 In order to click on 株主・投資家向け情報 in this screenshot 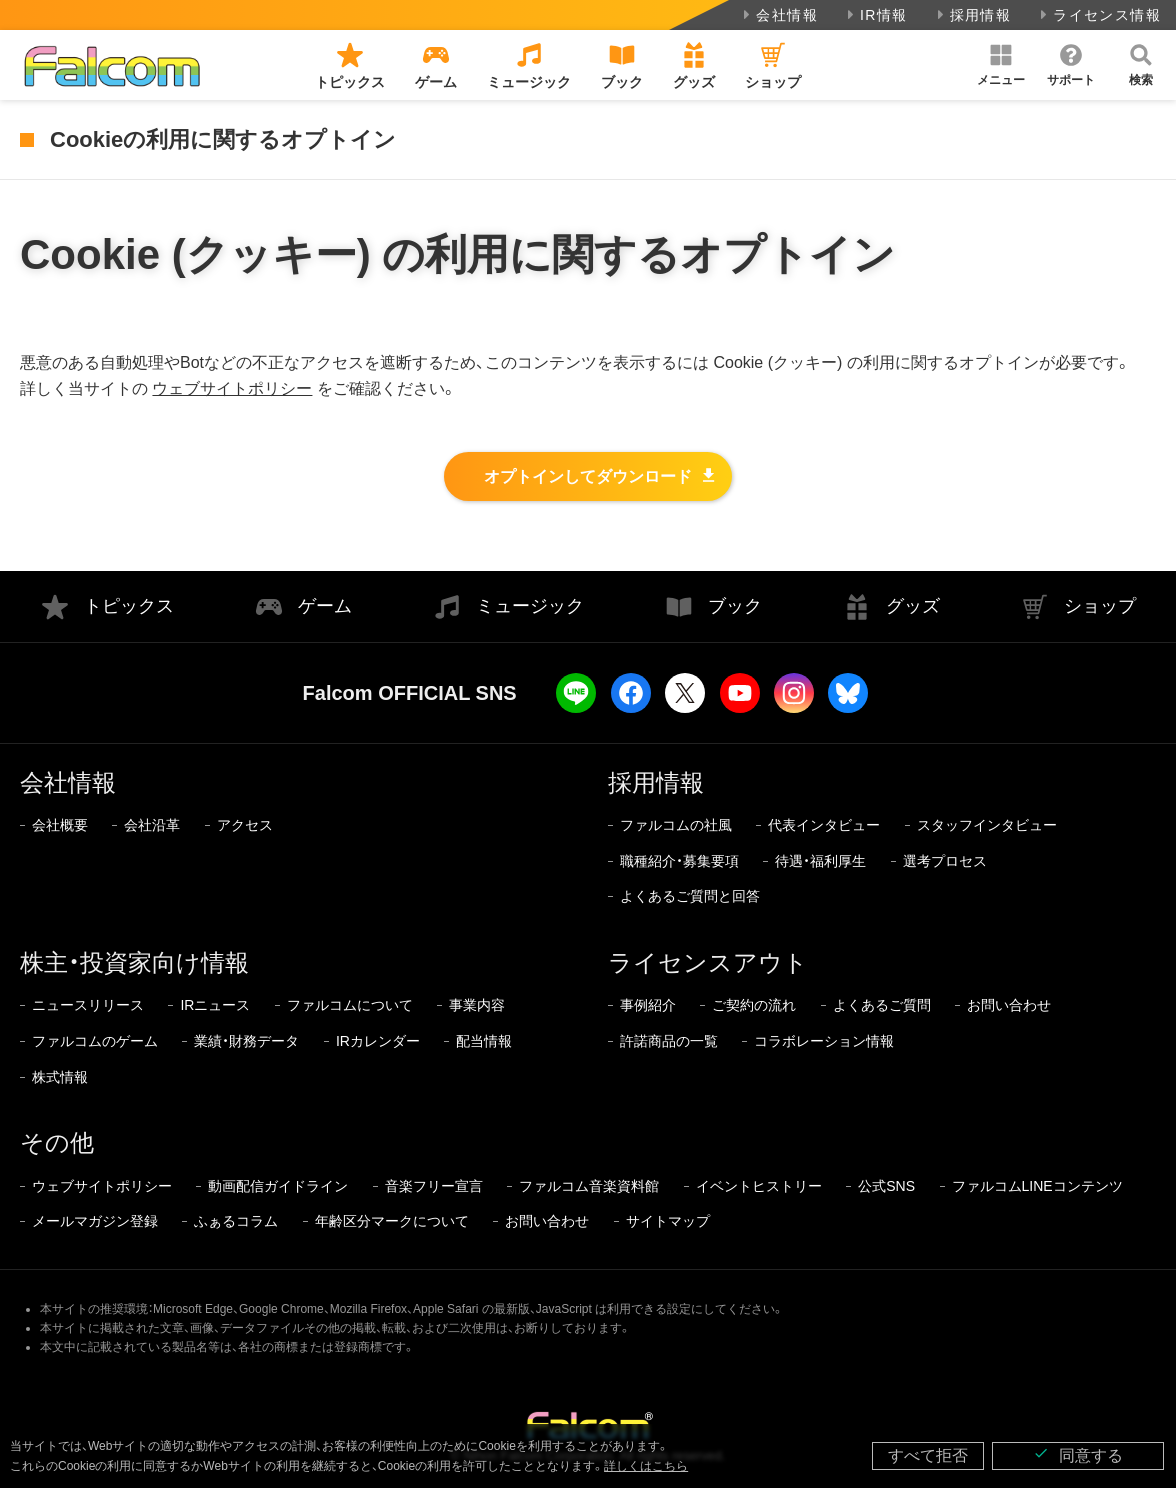, I will do `click(134, 962)`.